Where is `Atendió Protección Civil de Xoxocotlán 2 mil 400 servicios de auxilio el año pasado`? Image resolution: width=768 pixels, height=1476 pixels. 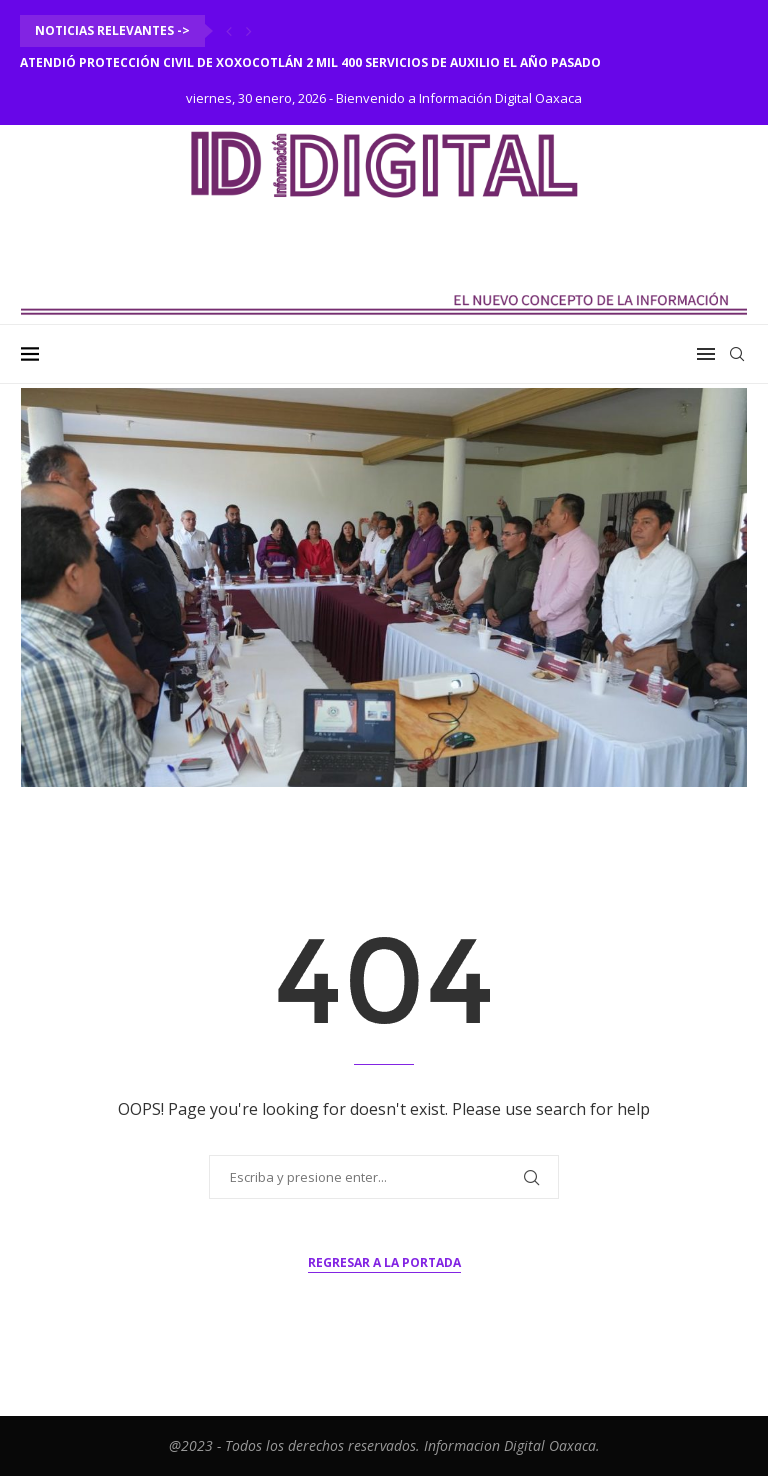
Atendió Protección Civil de Xoxocotlán 2 mil 400 servicios de auxilio el año pasado is located at coordinates (310, 62).